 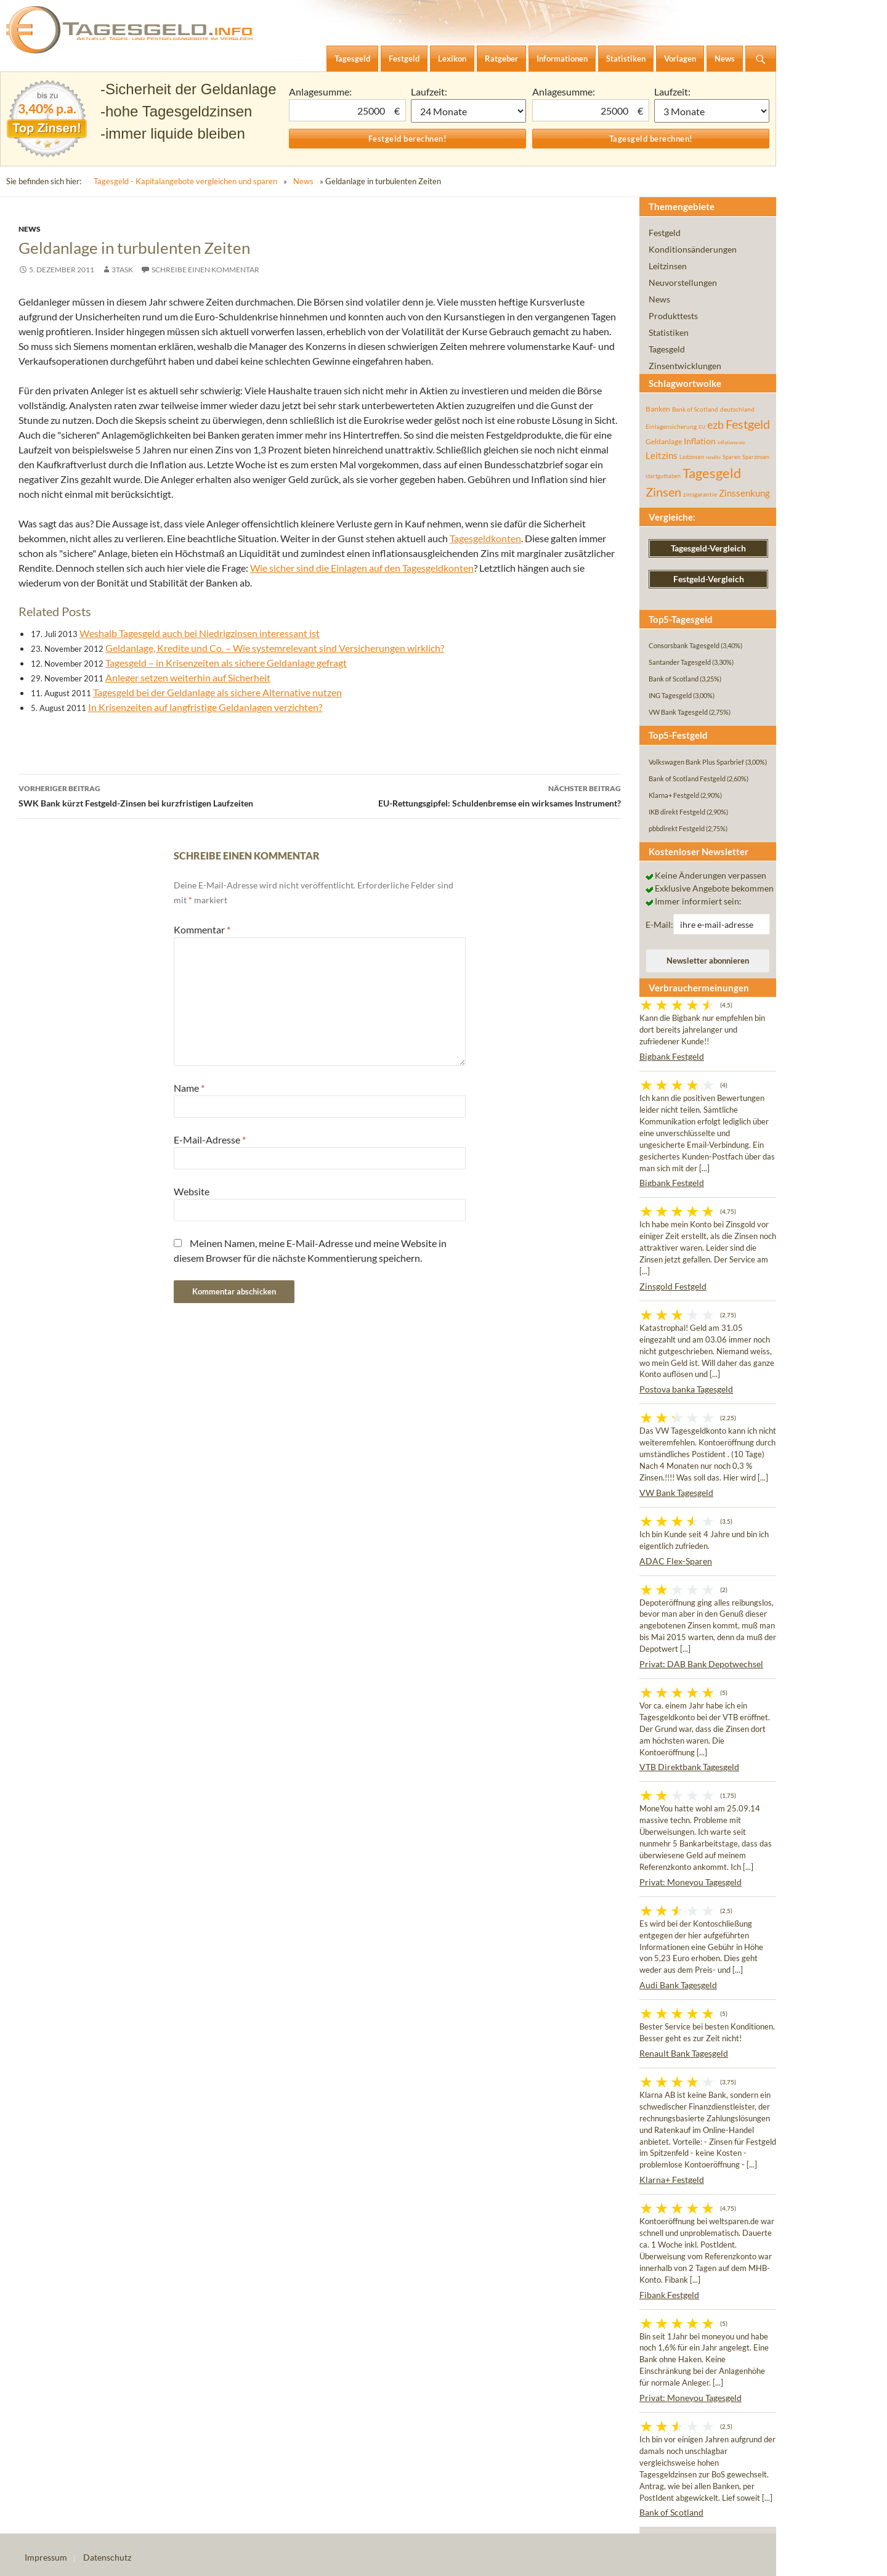 I want to click on Inflation [Inflation (112 Einträge)], so click(x=700, y=441).